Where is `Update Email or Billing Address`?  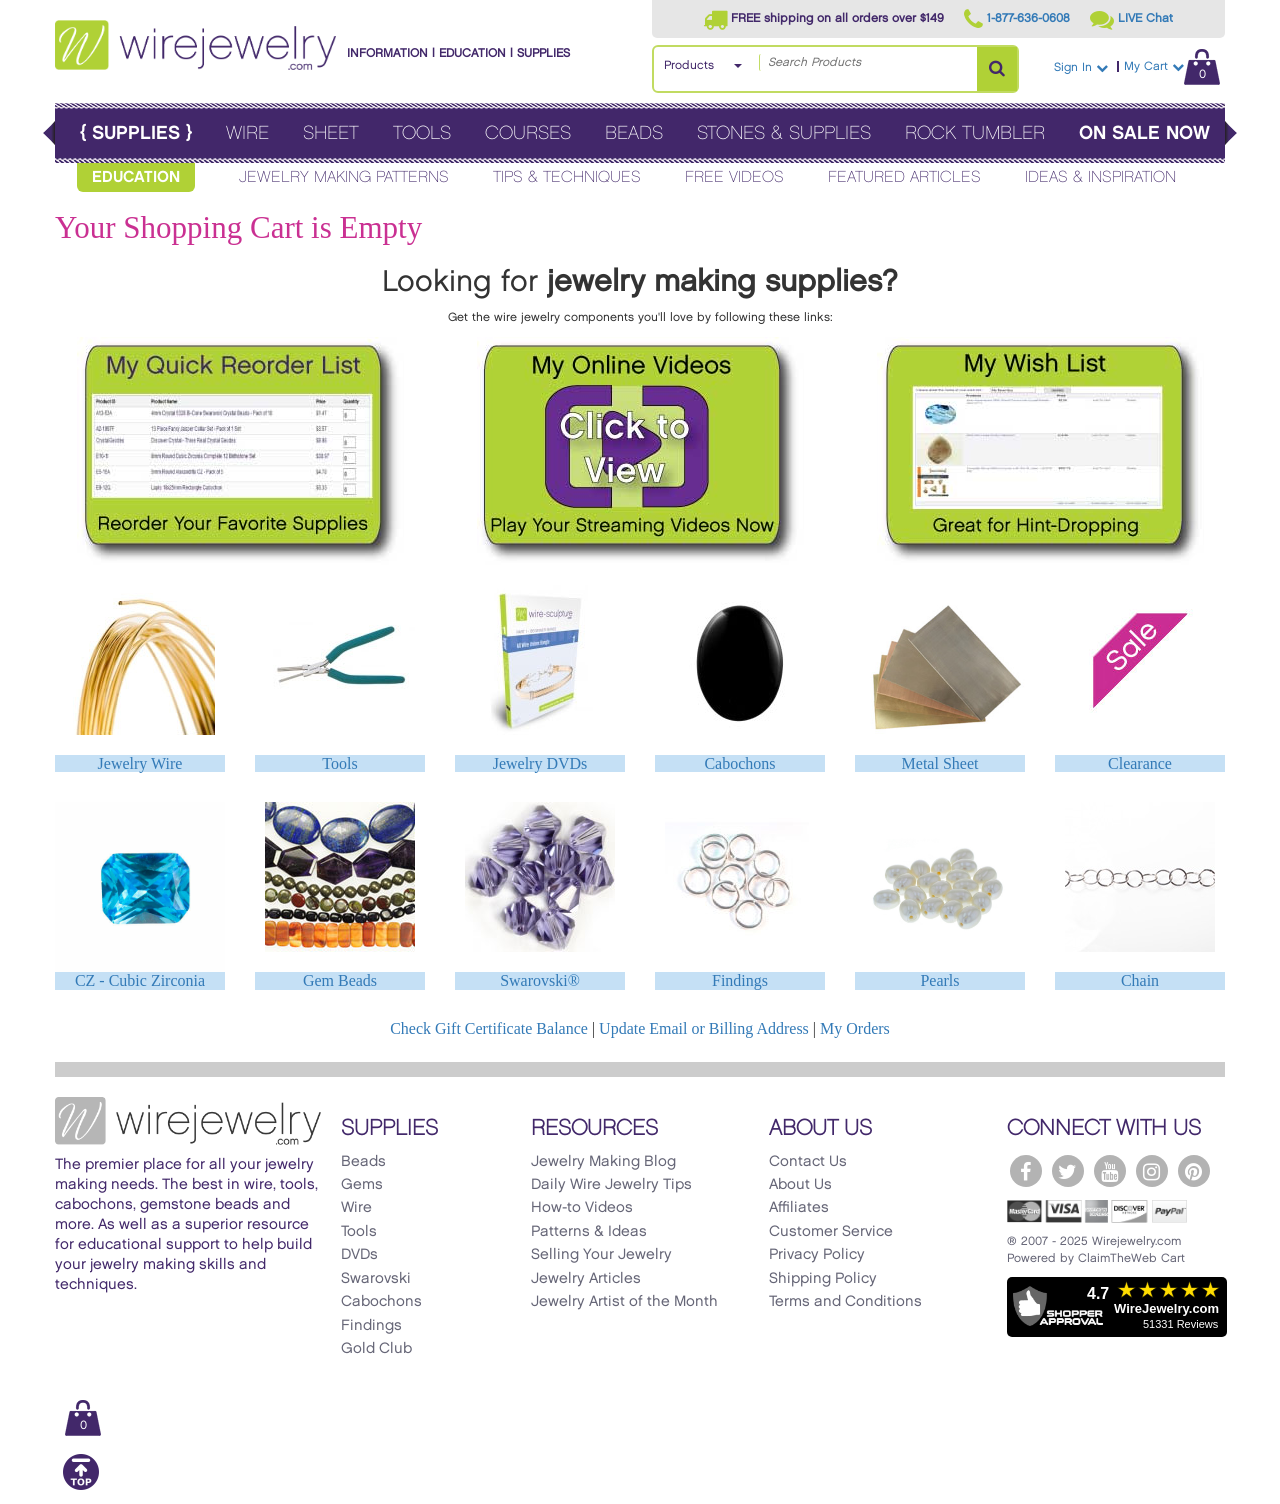 Update Email or Billing Address is located at coordinates (704, 1028).